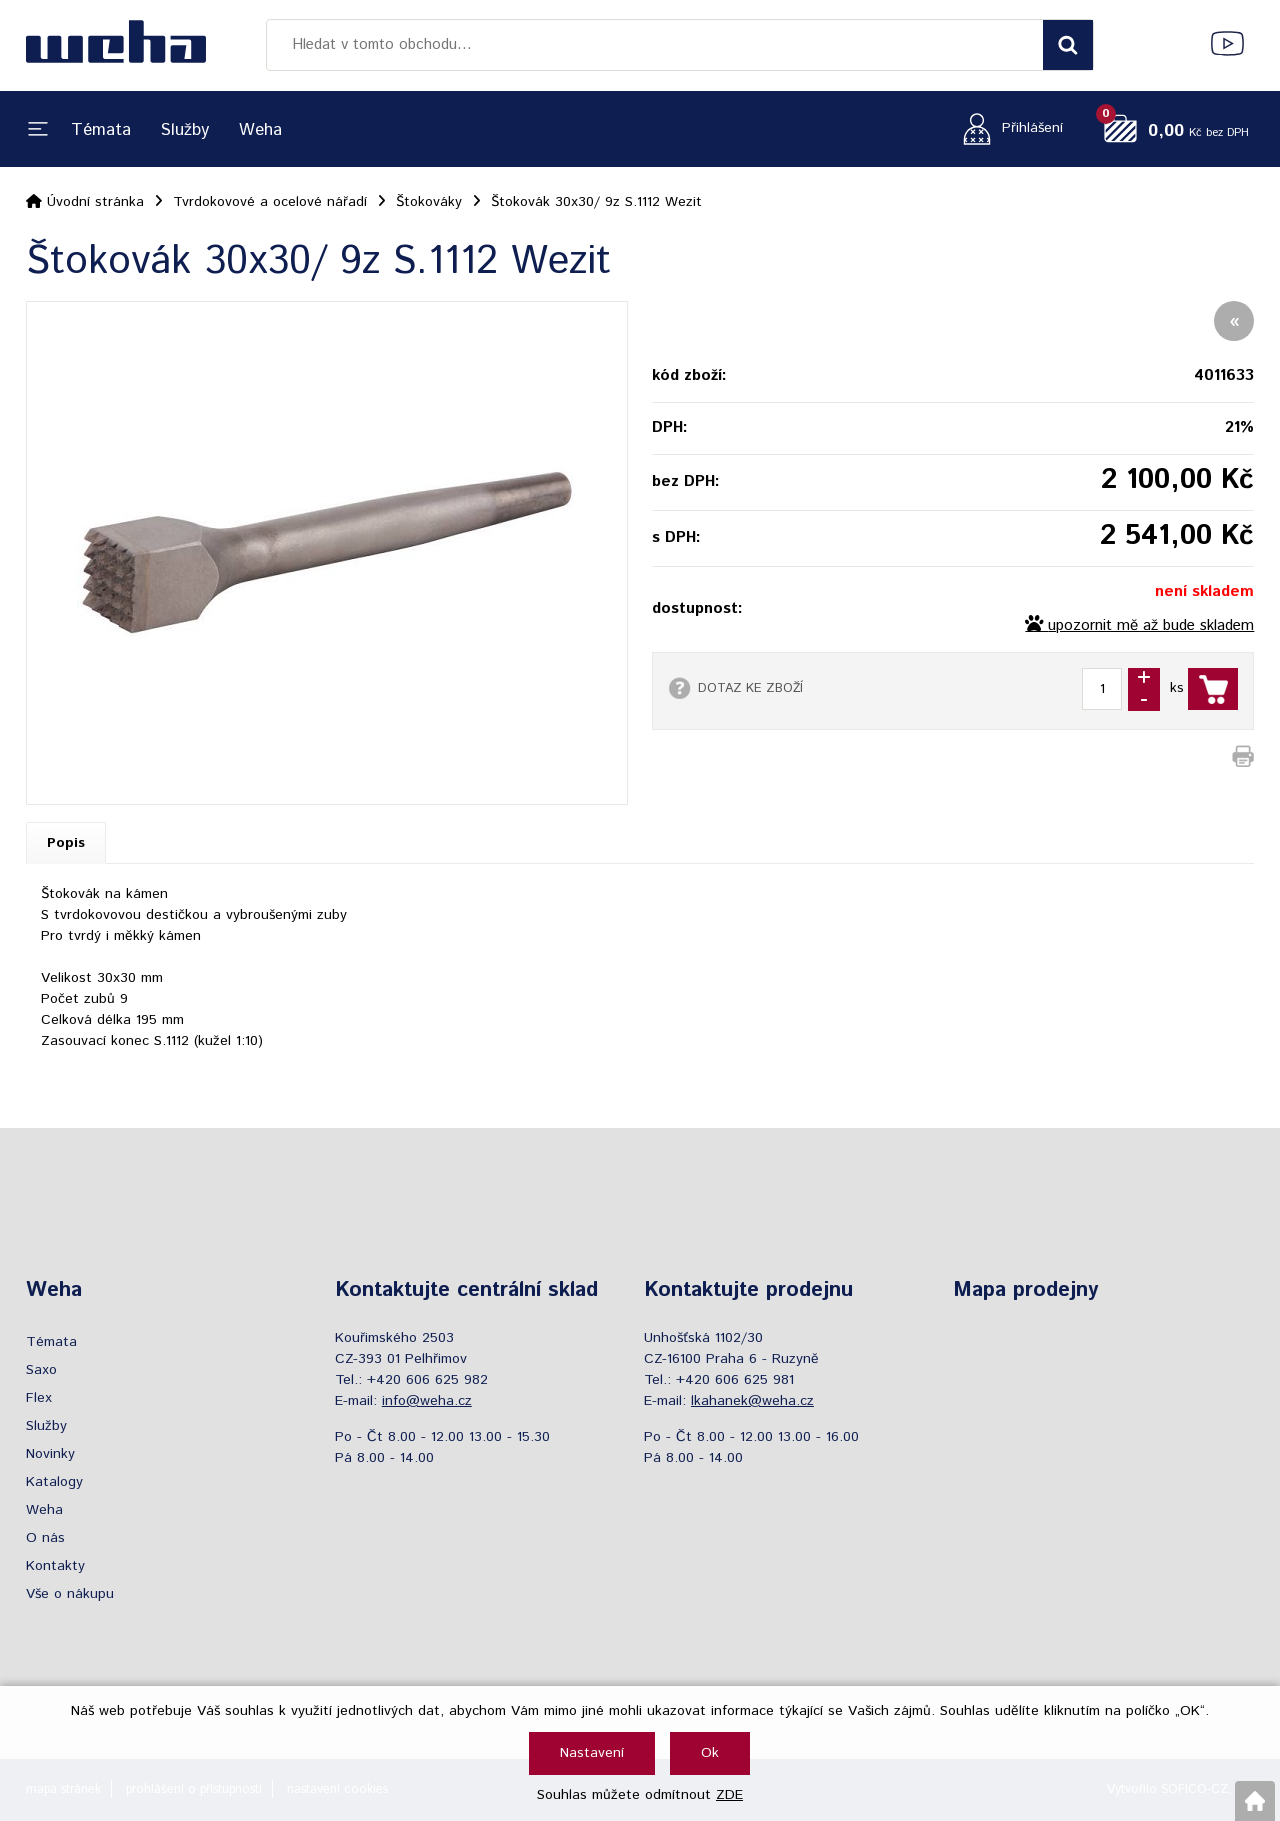 Image resolution: width=1280 pixels, height=1821 pixels. I want to click on Popis, so click(66, 843).